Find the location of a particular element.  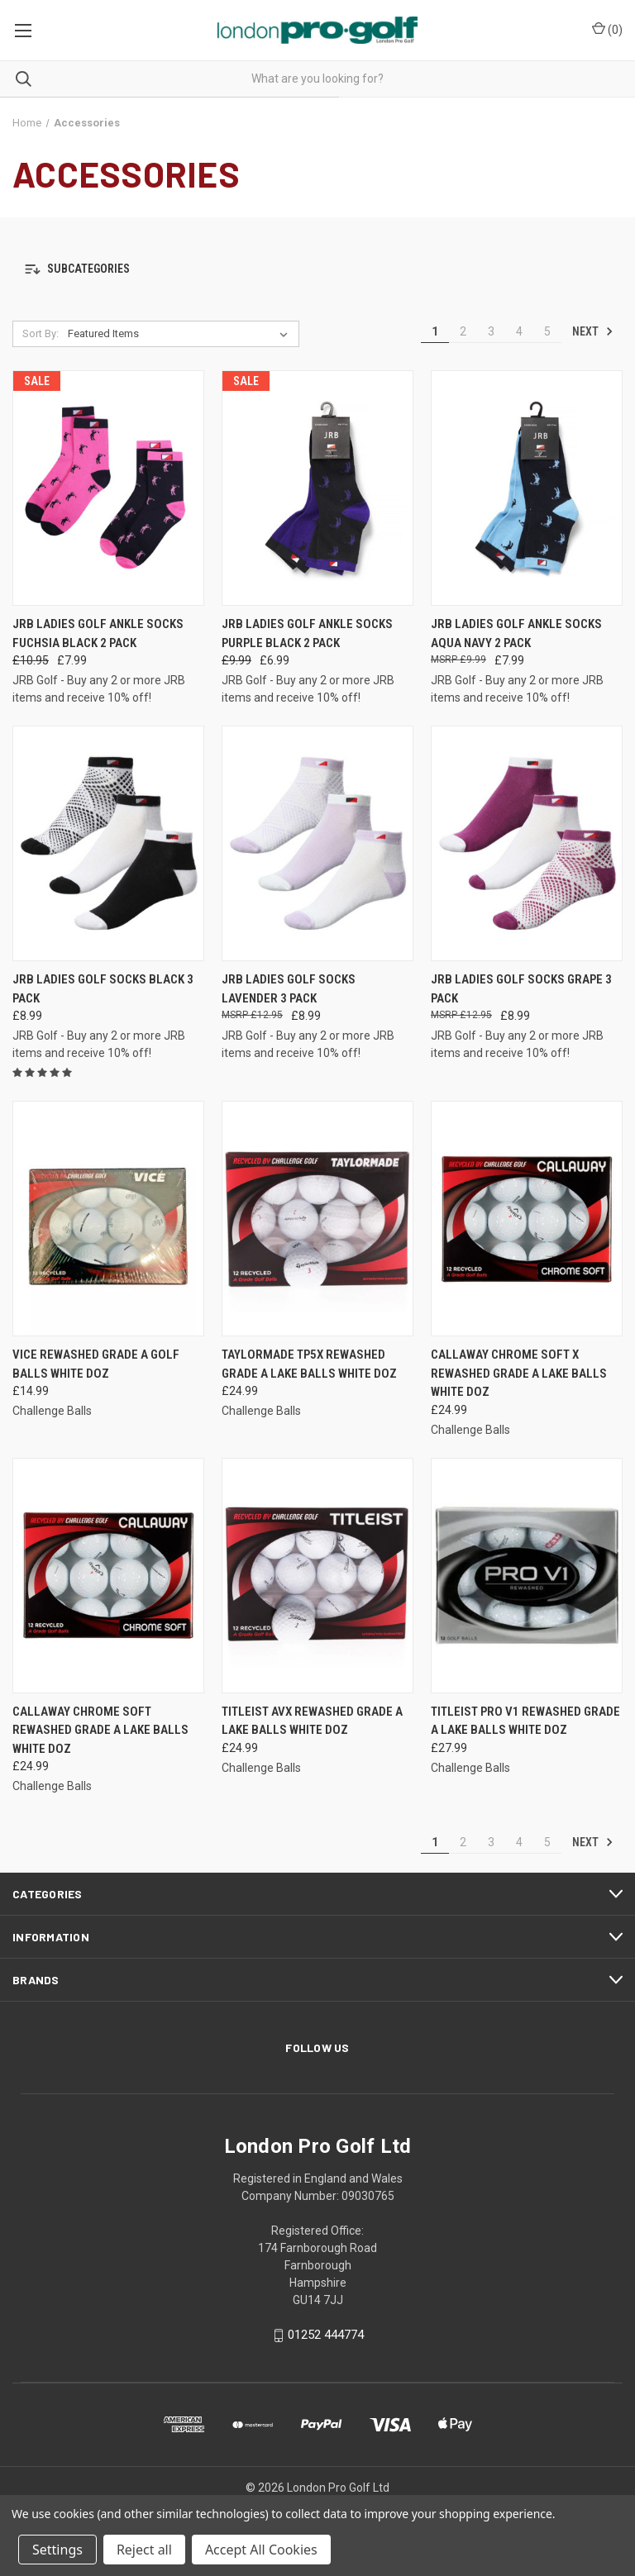

Sort By: is located at coordinates (40, 333).